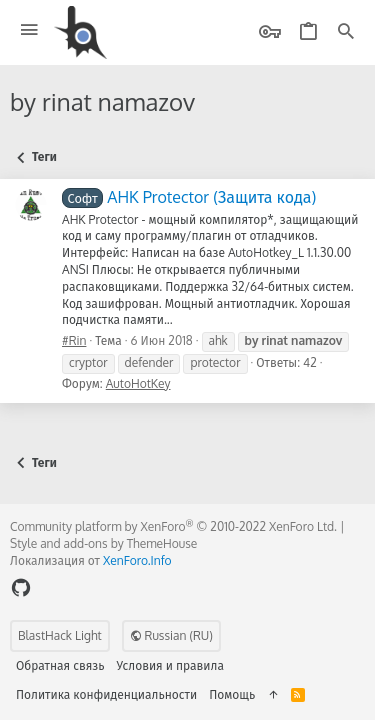 This screenshot has height=720, width=375. I want to click on Community platform by XenForo, so click(173, 526).